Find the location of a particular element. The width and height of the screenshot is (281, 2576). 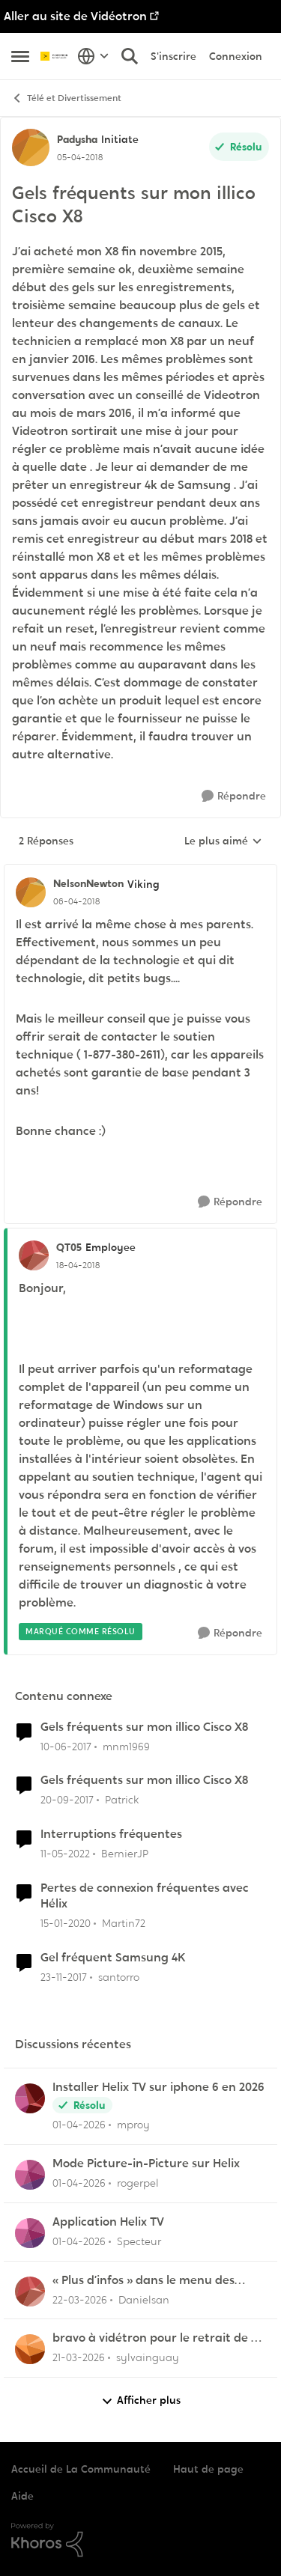

mproy [Voir le profil : mproy,] is located at coordinates (133, 2124).